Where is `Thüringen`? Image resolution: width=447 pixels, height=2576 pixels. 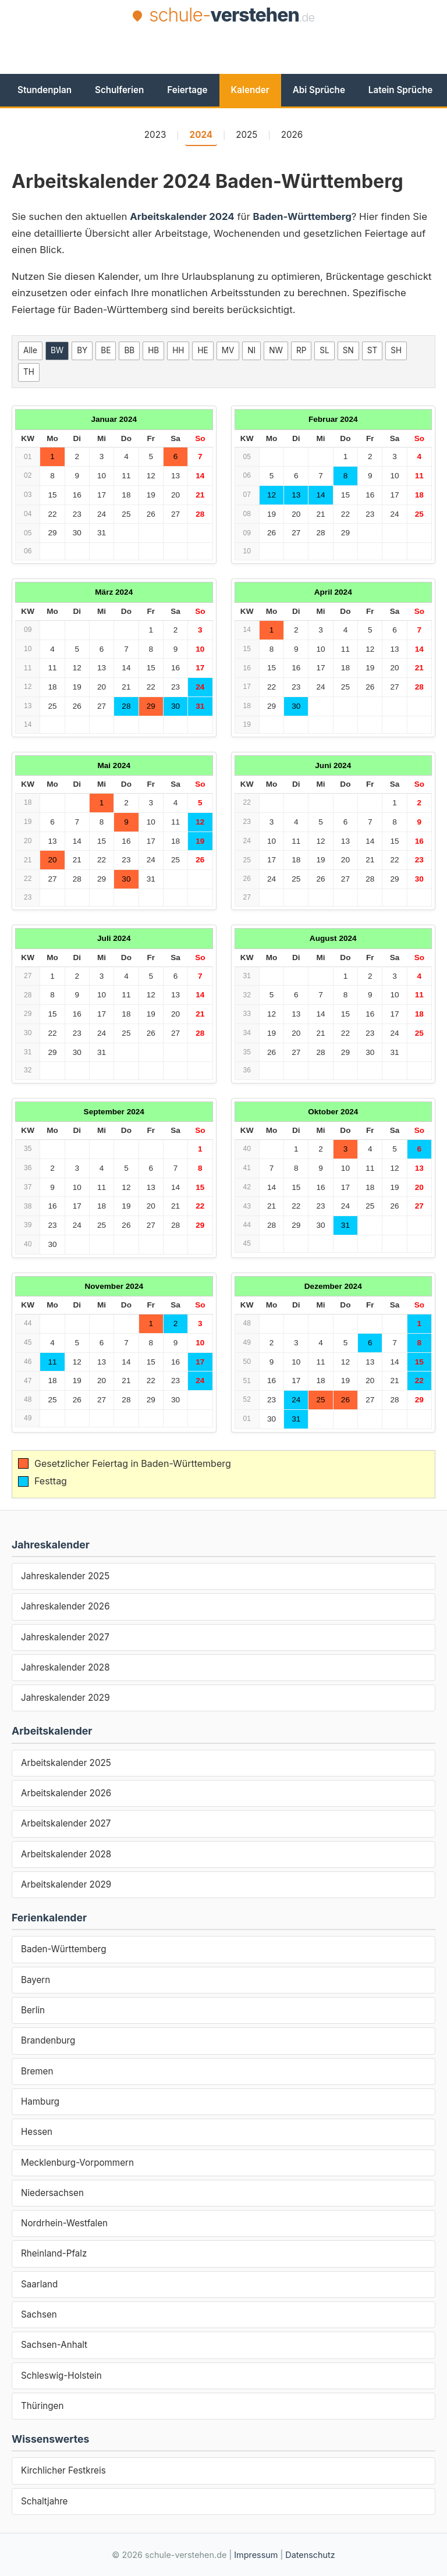 Thüringen is located at coordinates (42, 2405).